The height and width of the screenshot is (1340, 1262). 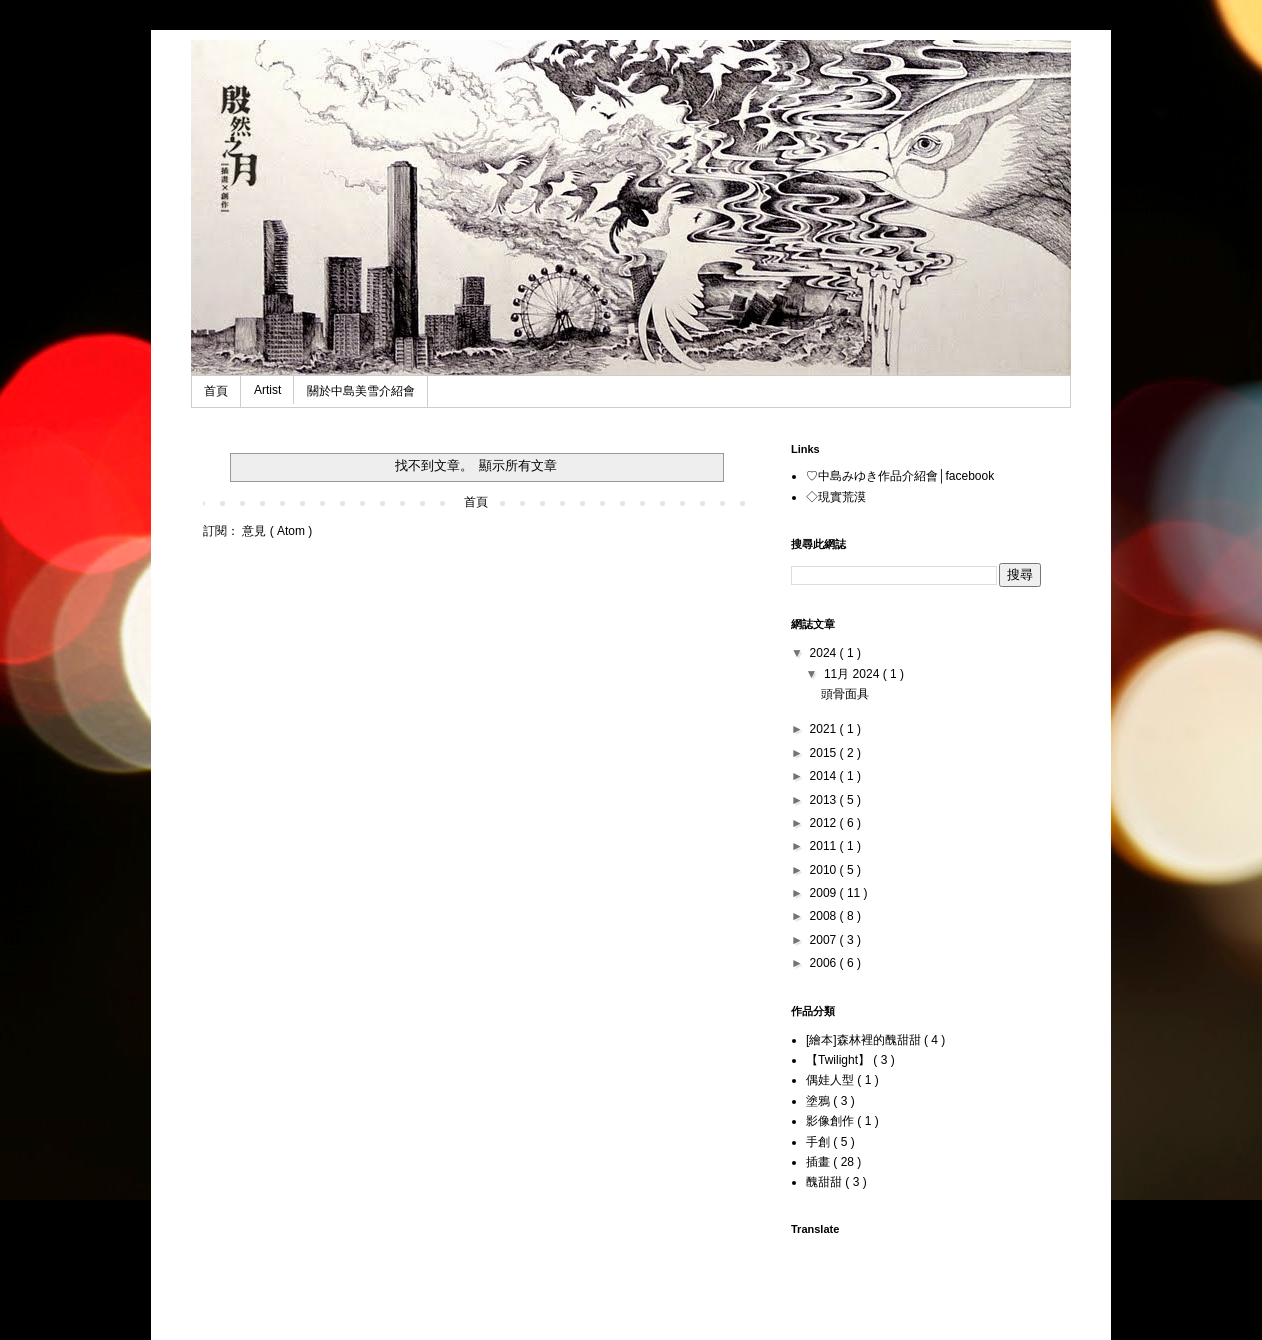 What do you see at coordinates (831, 1121) in the screenshot?
I see `影像創作` at bounding box center [831, 1121].